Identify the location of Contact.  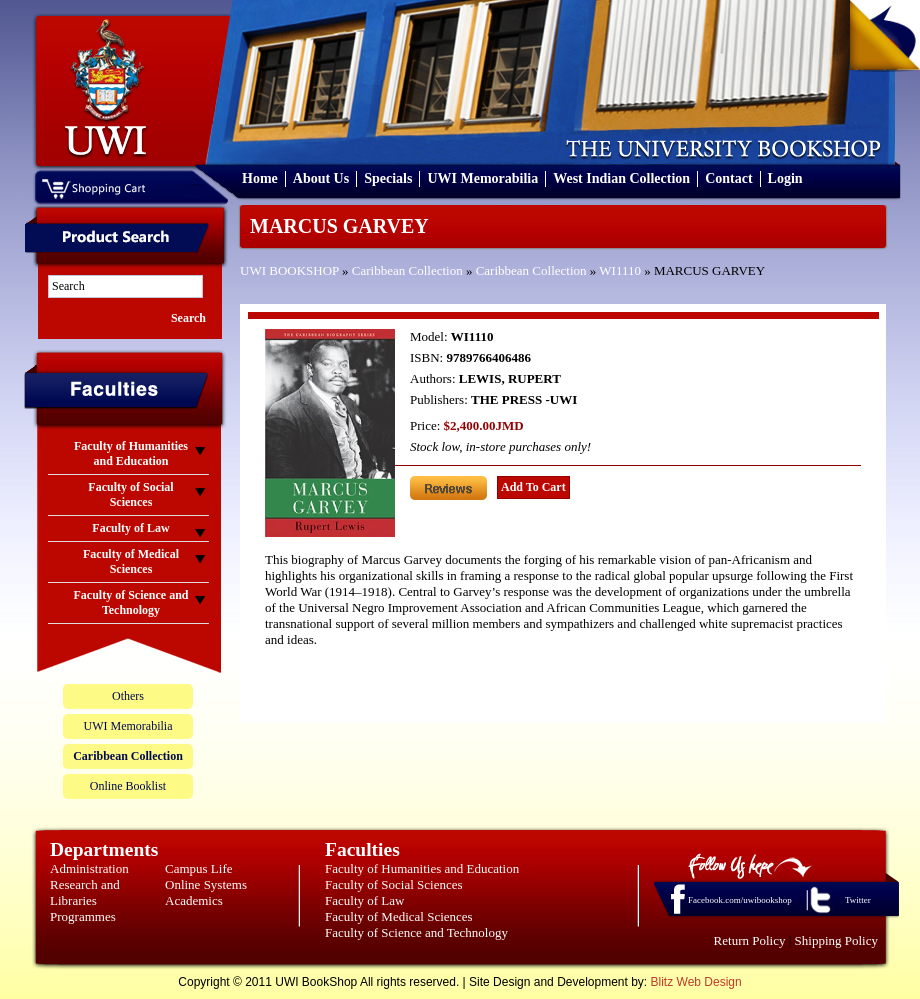
(728, 178).